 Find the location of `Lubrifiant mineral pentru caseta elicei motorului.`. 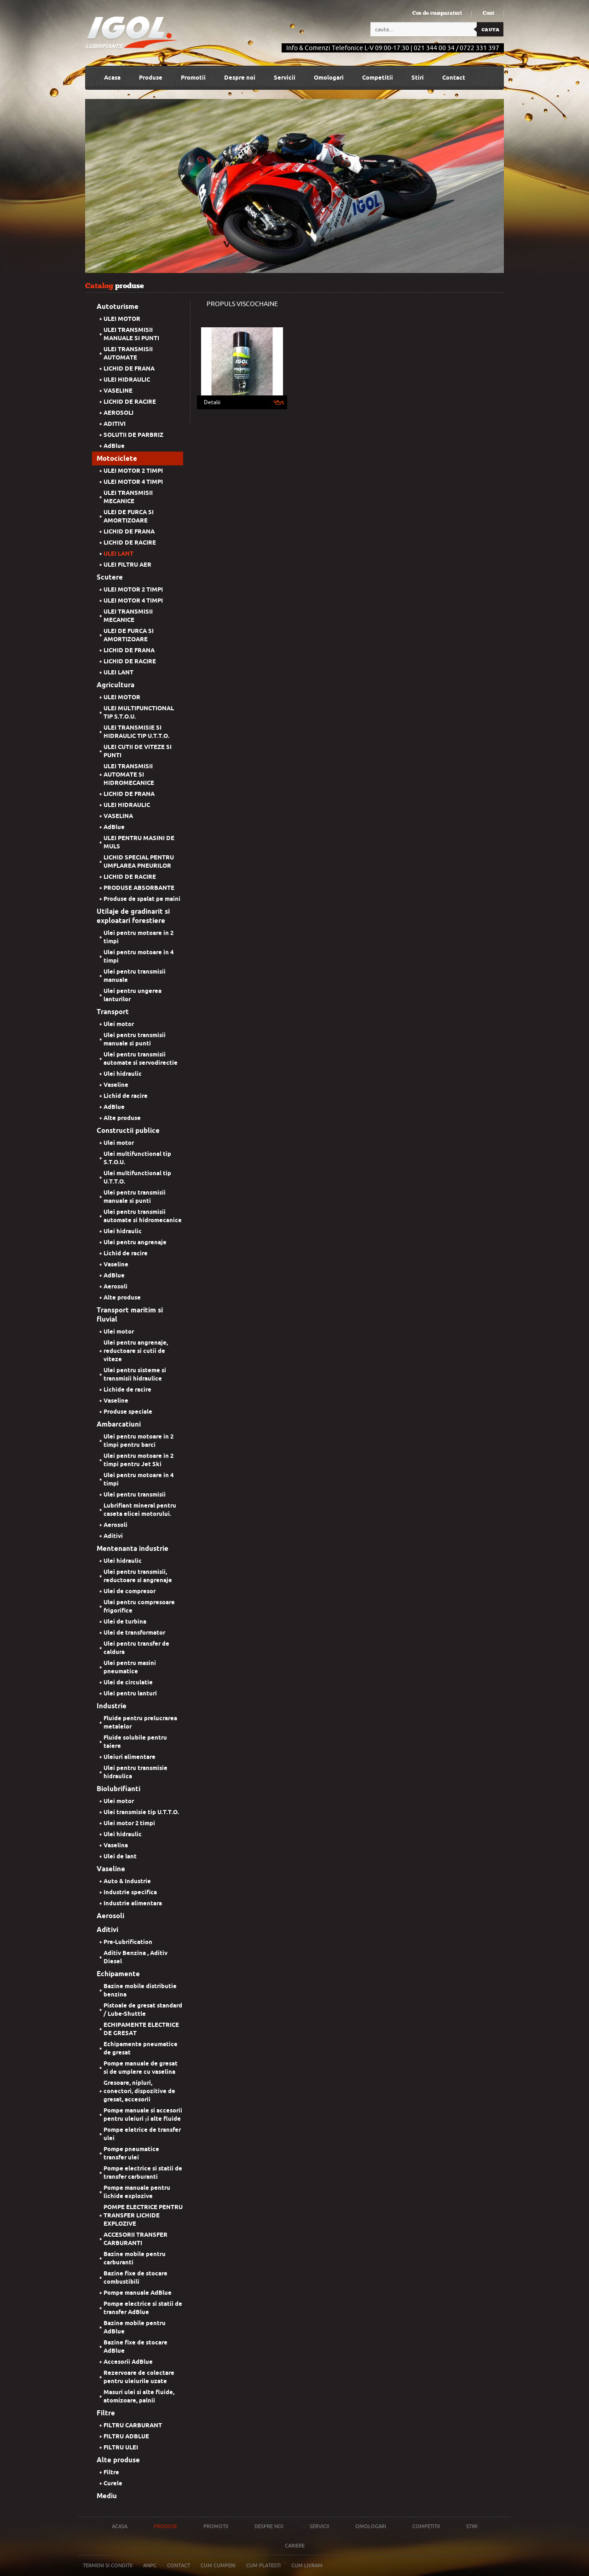

Lubrifiant mineral pentru caseta elicei motorului. is located at coordinates (140, 1509).